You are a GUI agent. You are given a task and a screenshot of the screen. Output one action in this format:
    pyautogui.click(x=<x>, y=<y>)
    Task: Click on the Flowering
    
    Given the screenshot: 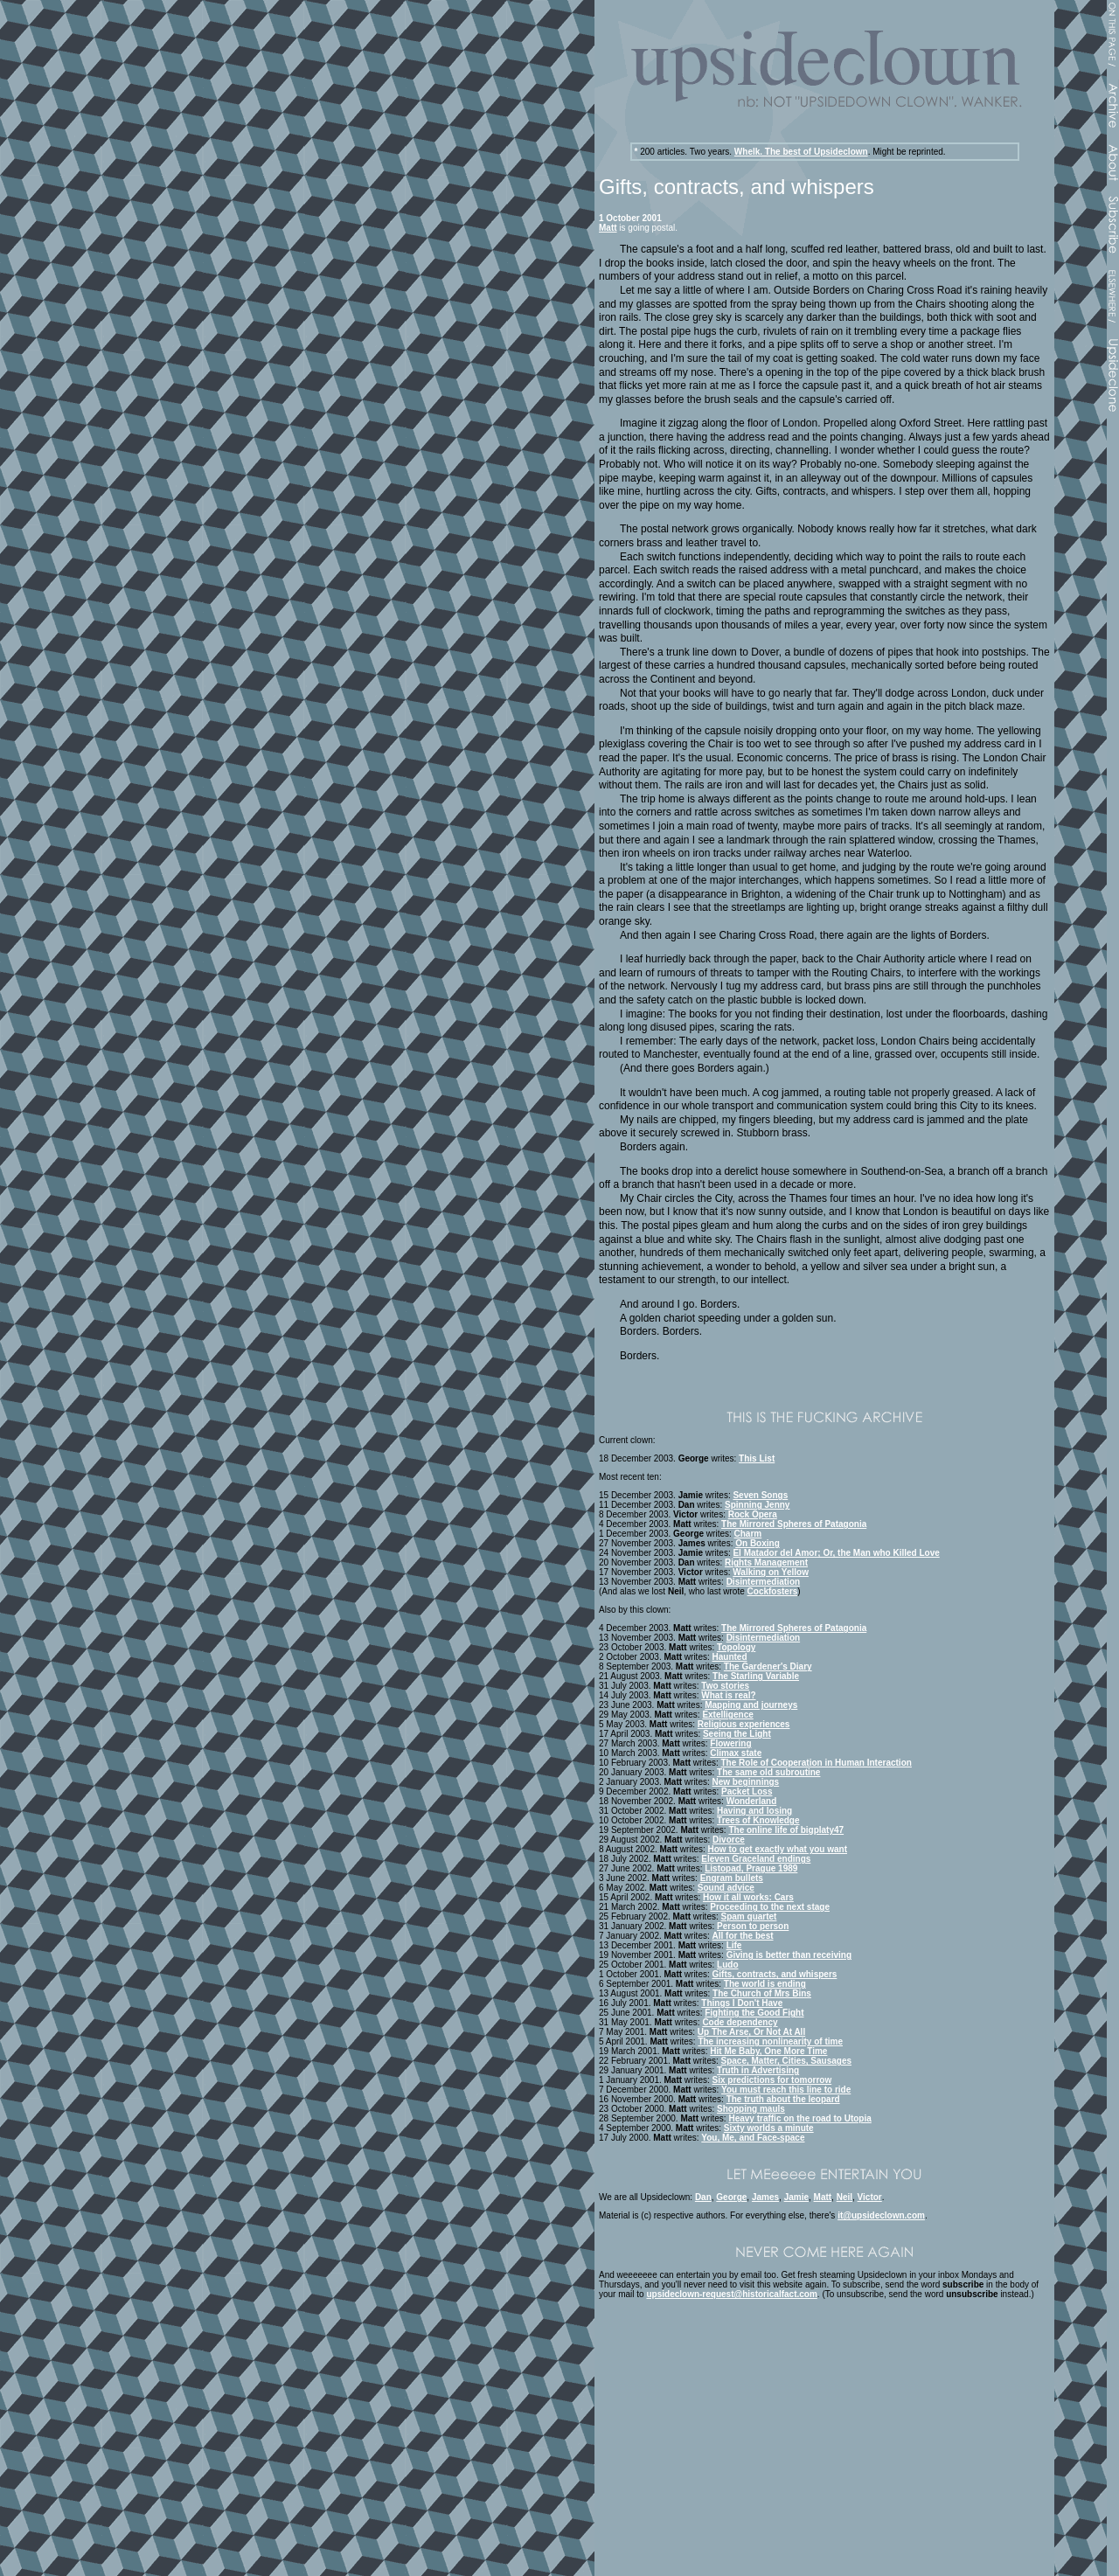 What is the action you would take?
    pyautogui.click(x=730, y=1743)
    